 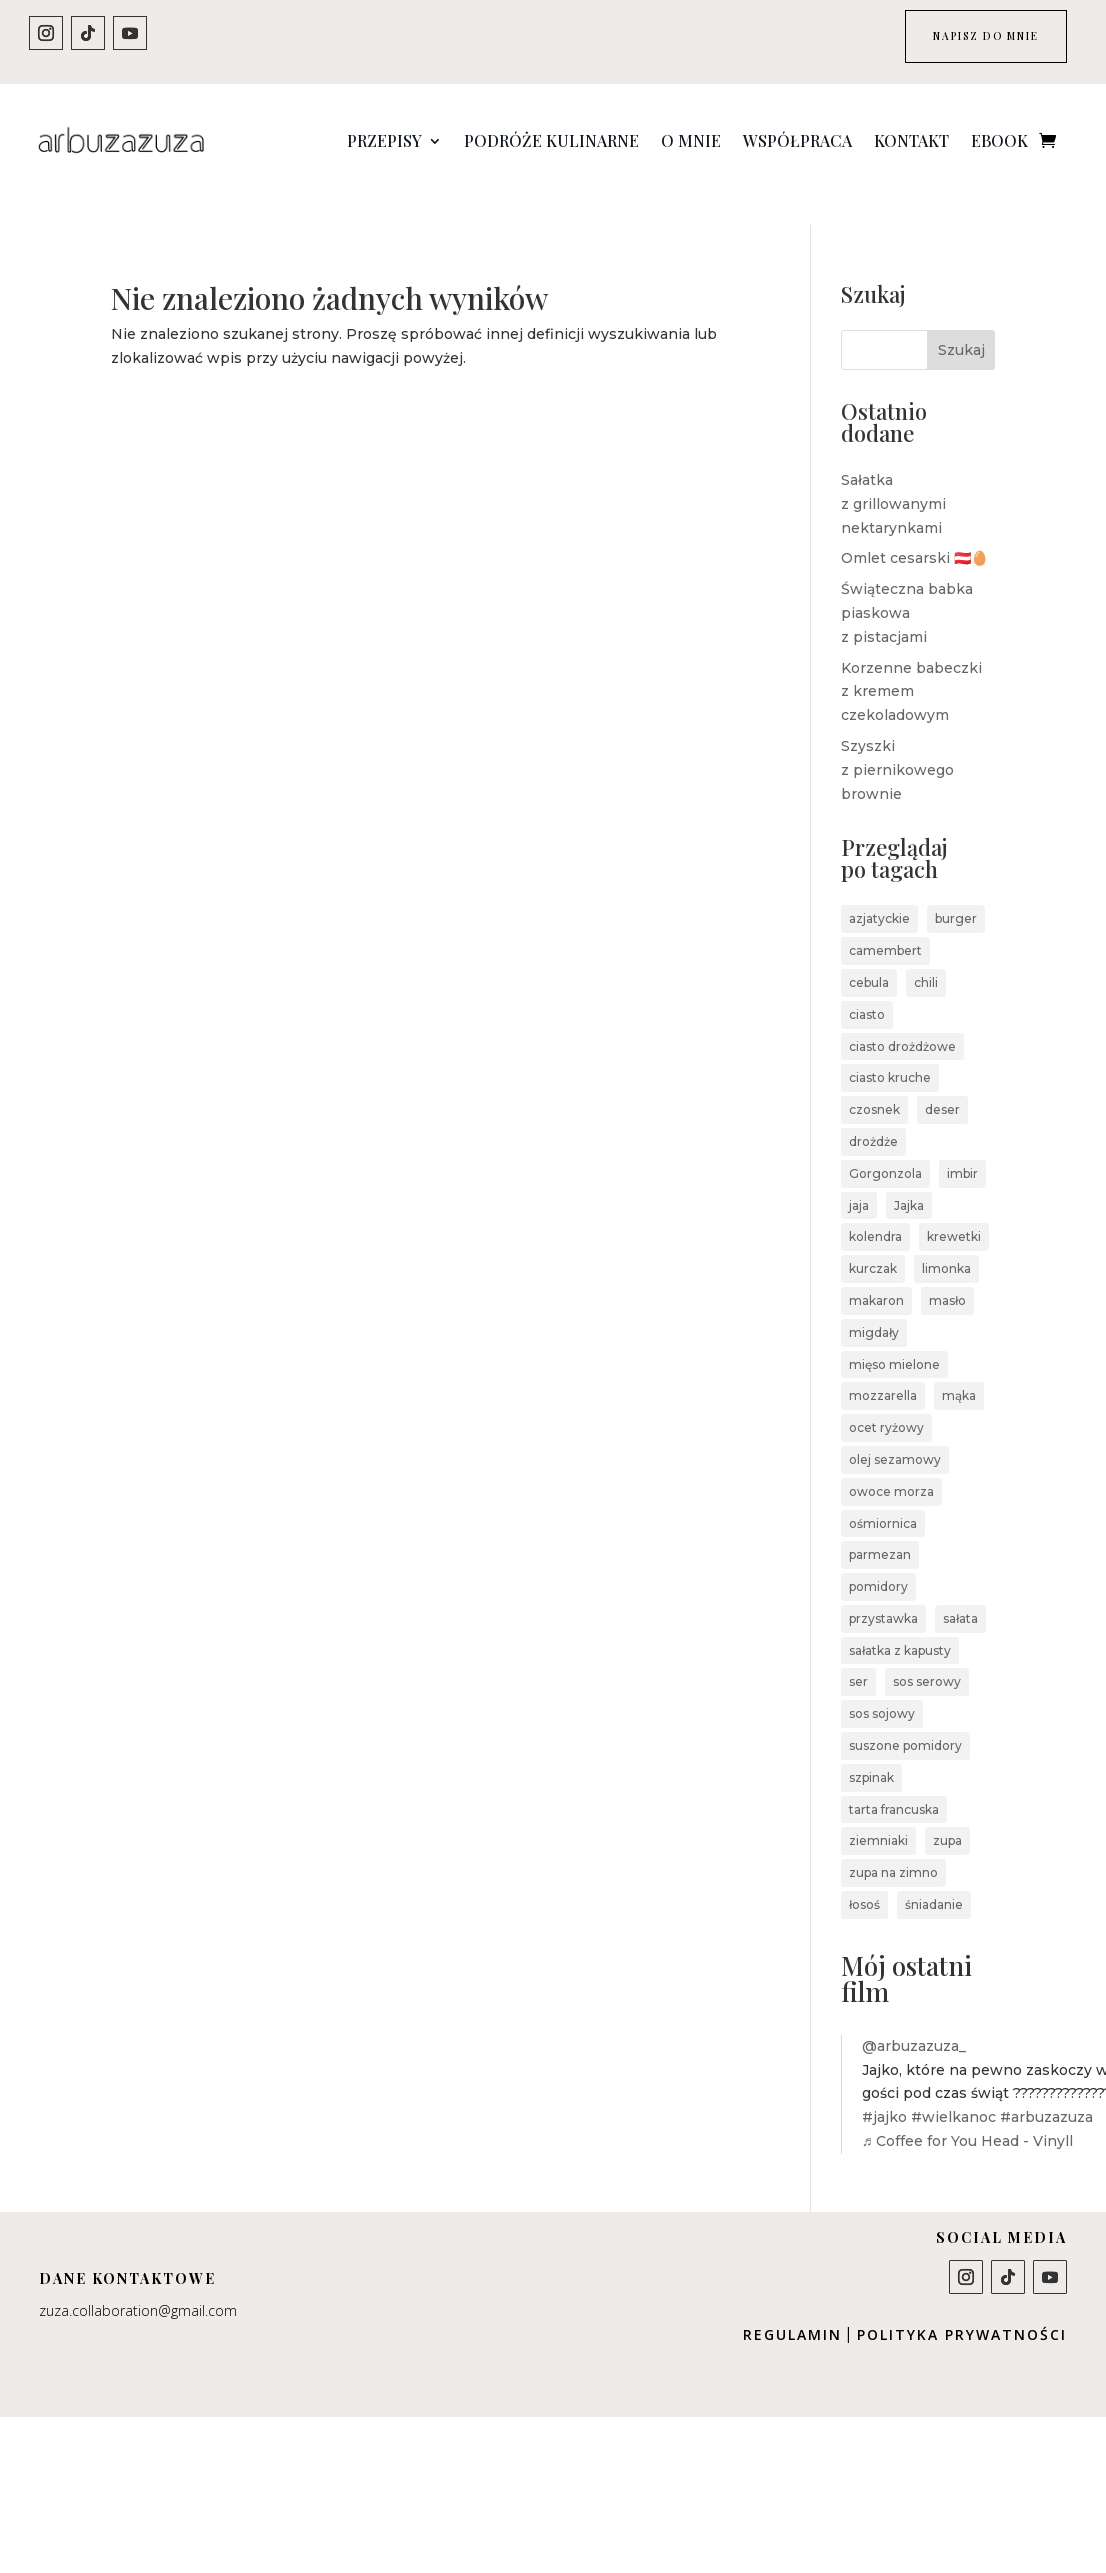 What do you see at coordinates (893, 477) in the screenshot?
I see `Sałatka z grillowanymi nektarynkami` at bounding box center [893, 477].